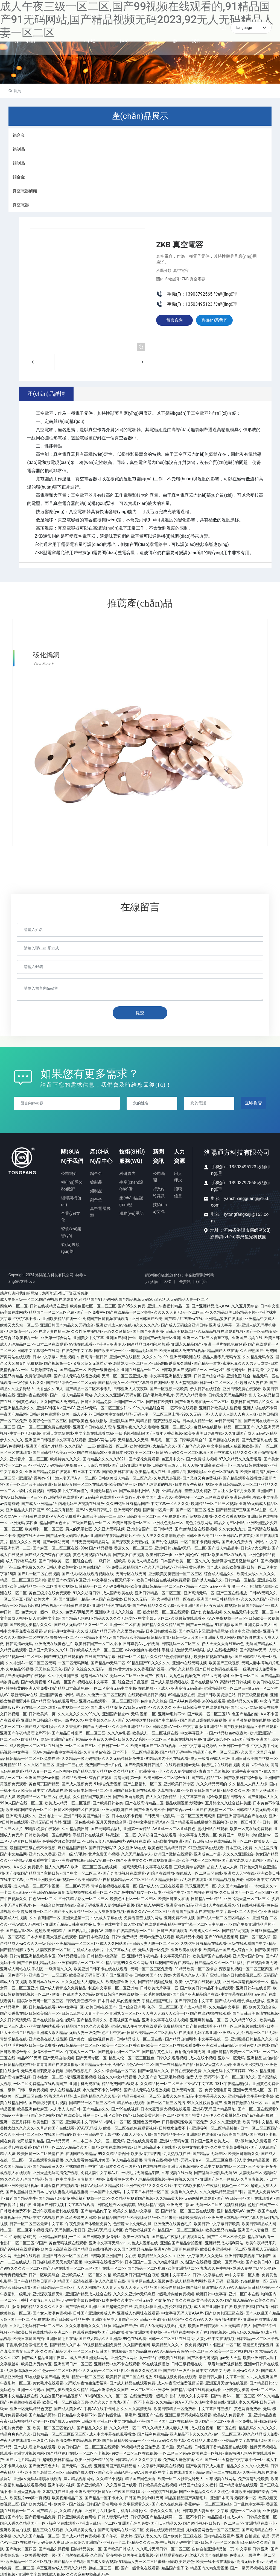 This screenshot has width=280, height=2576. I want to click on 亚洲日本另类欧美一区二区, so click(131, 1451).